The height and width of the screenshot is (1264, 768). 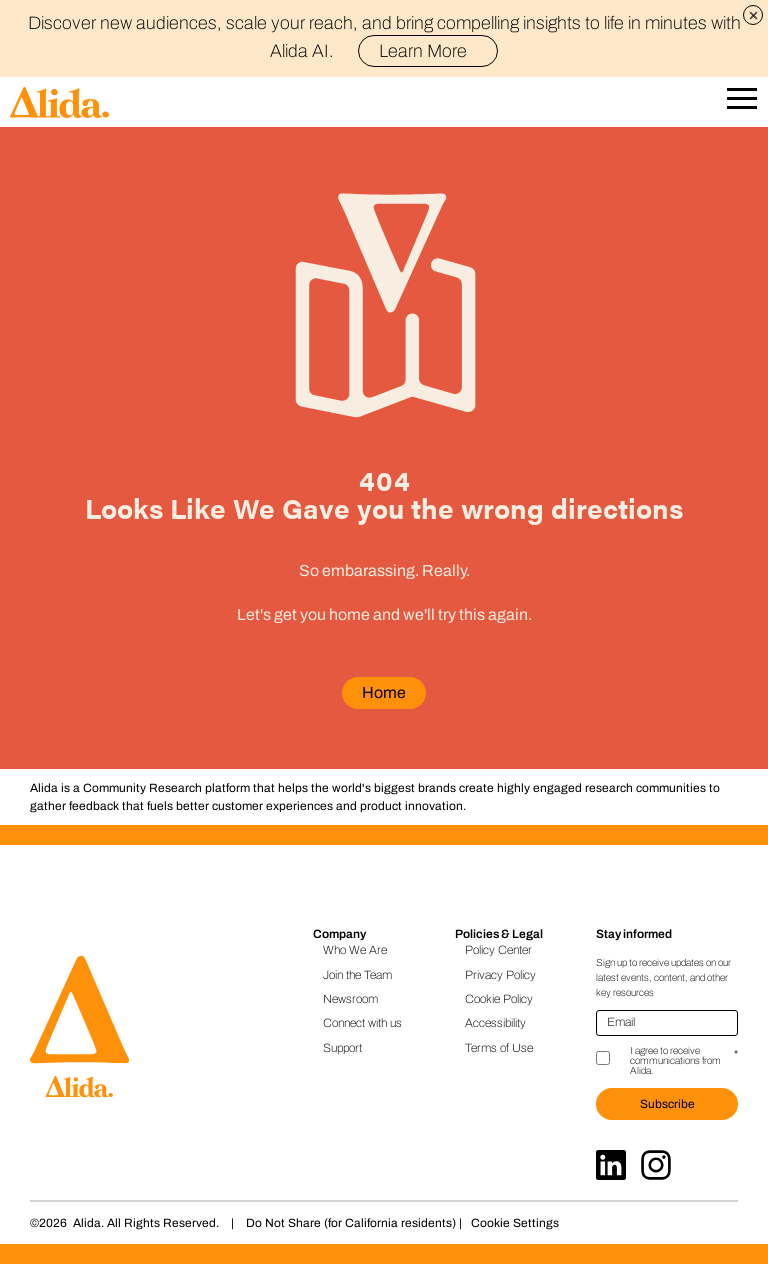 I want to click on Support, so click(x=342, y=1048).